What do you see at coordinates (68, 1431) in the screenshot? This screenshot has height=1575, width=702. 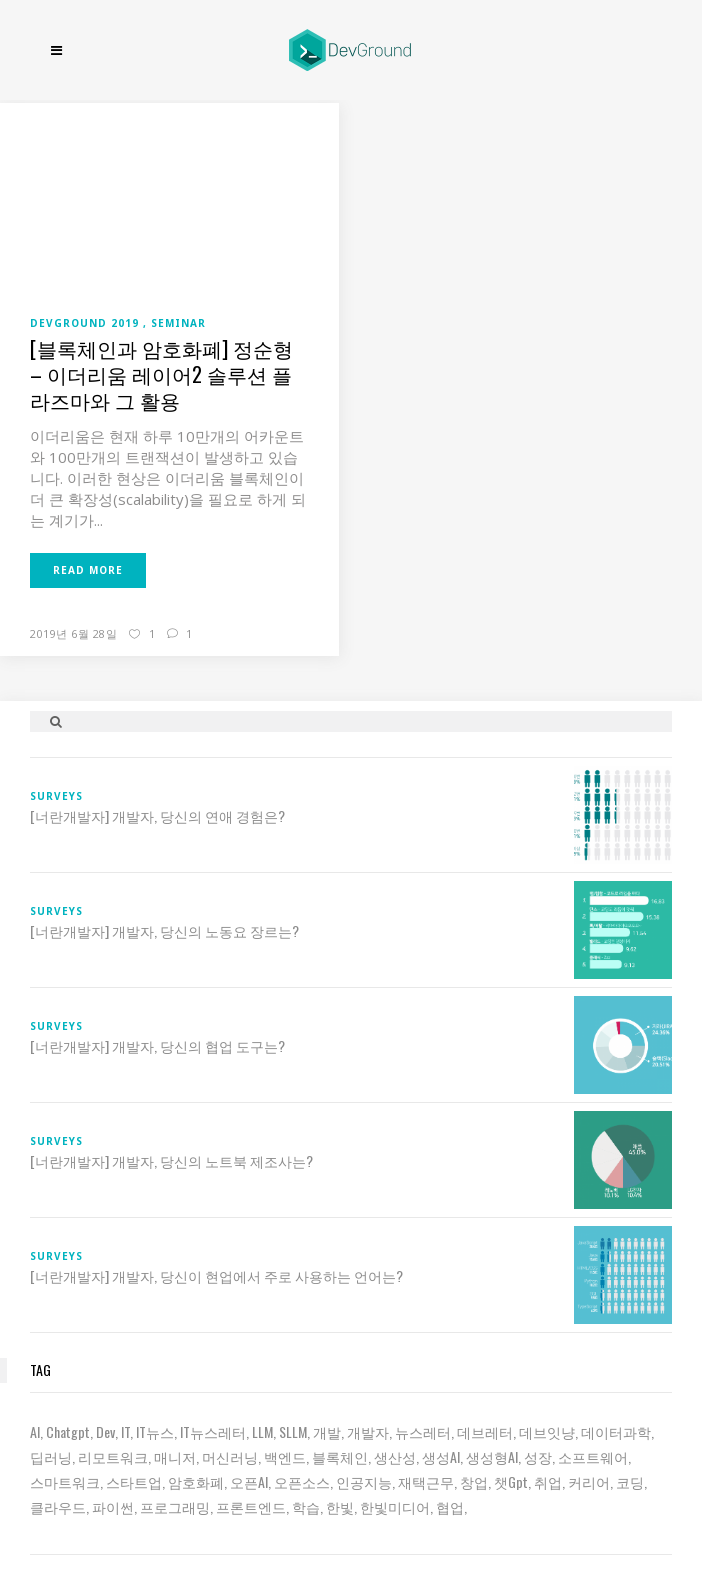 I see `chatgpt [chatgpt (12 아이템)]` at bounding box center [68, 1431].